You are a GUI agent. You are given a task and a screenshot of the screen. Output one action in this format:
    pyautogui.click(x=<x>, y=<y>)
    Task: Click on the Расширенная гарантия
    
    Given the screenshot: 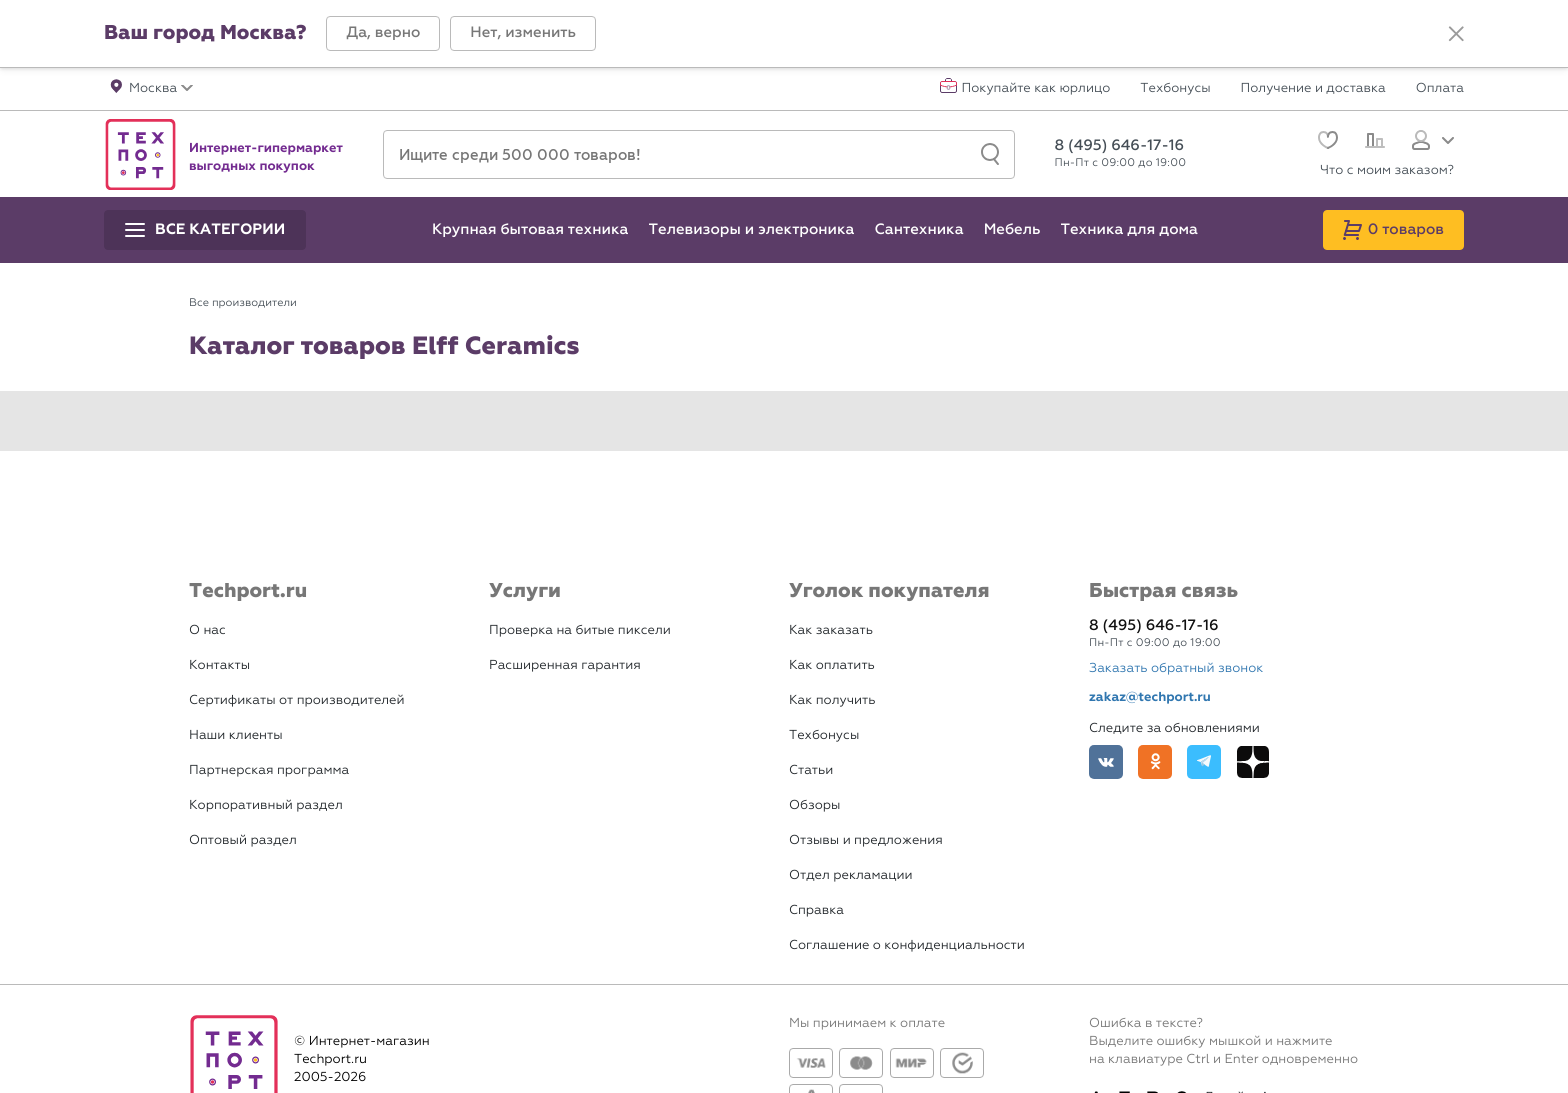 What is the action you would take?
    pyautogui.click(x=565, y=665)
    